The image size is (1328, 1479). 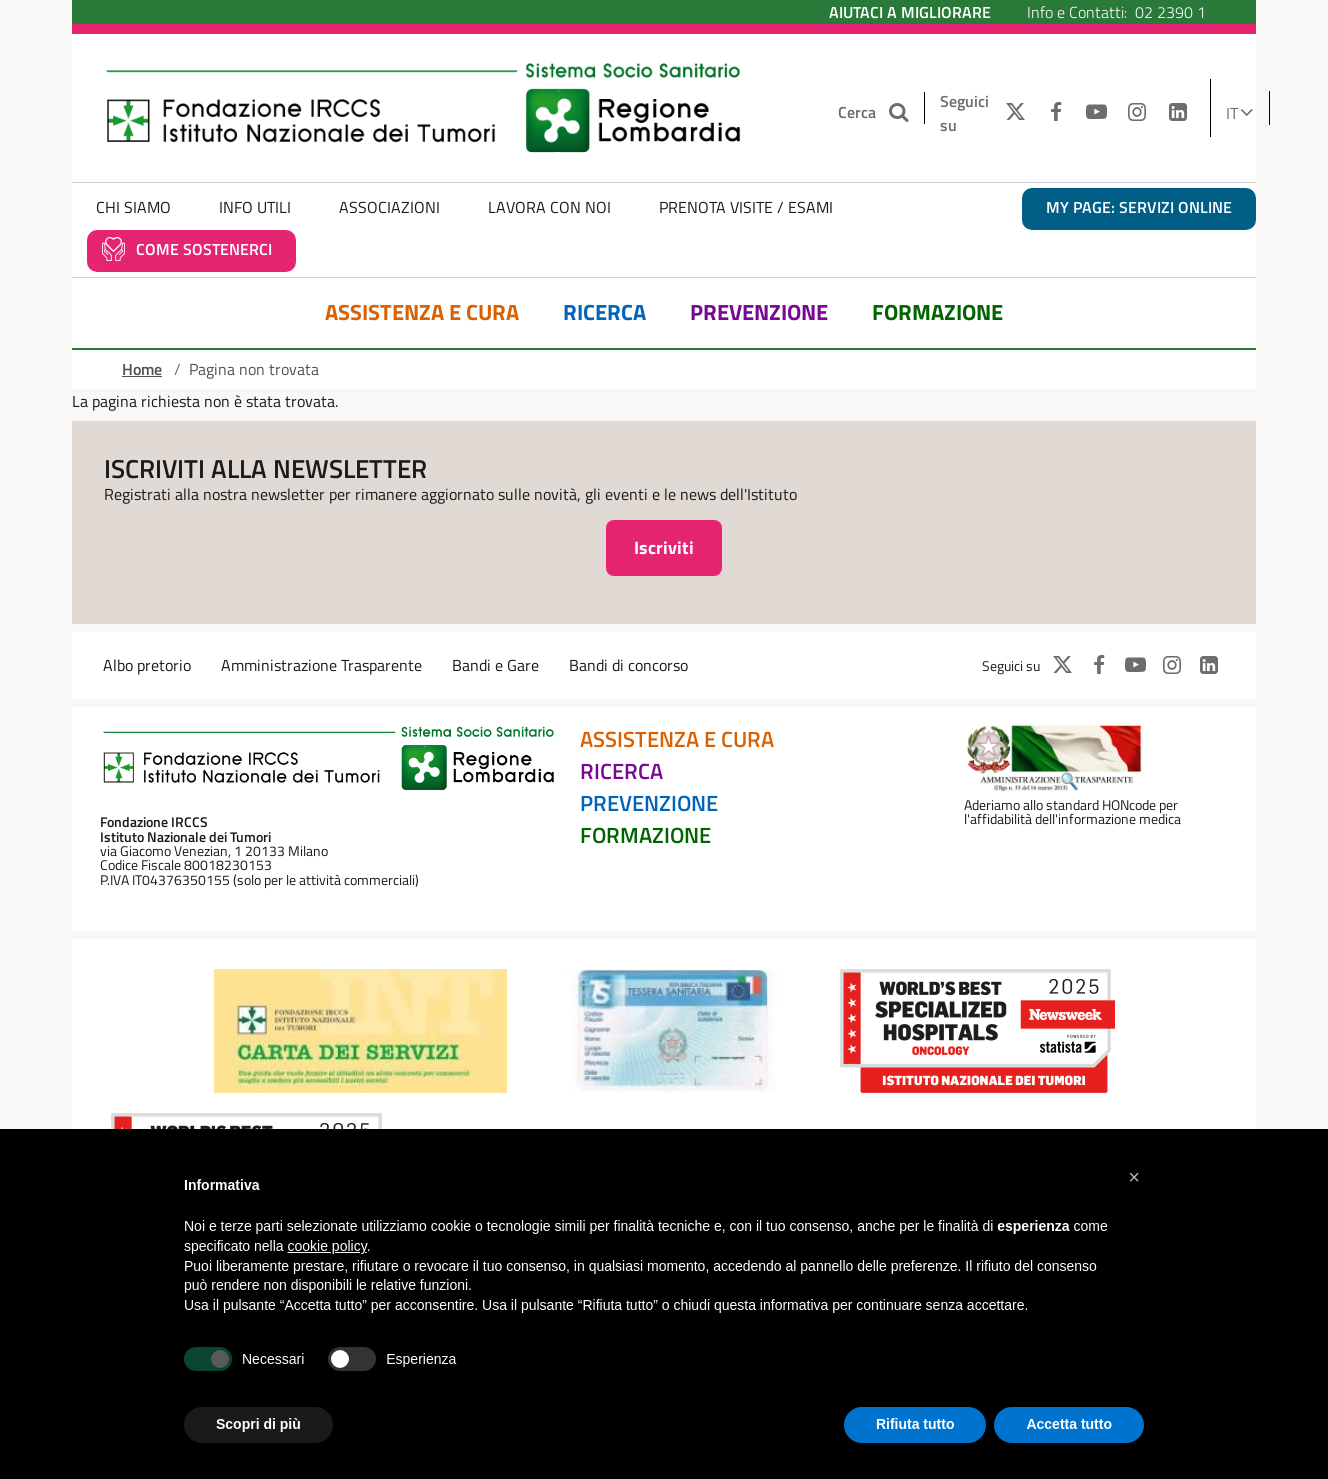 I want to click on Bandi e Gare, so click(x=495, y=665).